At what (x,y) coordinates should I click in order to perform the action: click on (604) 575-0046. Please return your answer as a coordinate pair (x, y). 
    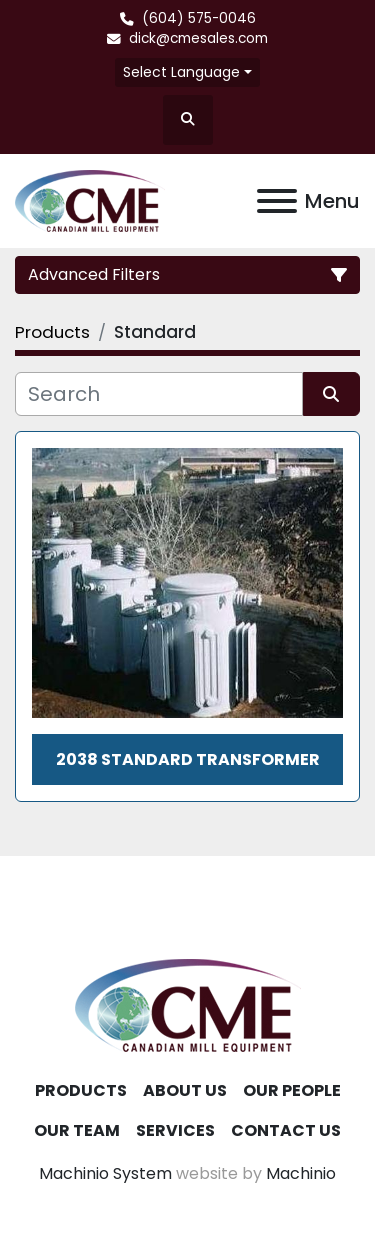
    Looking at the image, I should click on (199, 18).